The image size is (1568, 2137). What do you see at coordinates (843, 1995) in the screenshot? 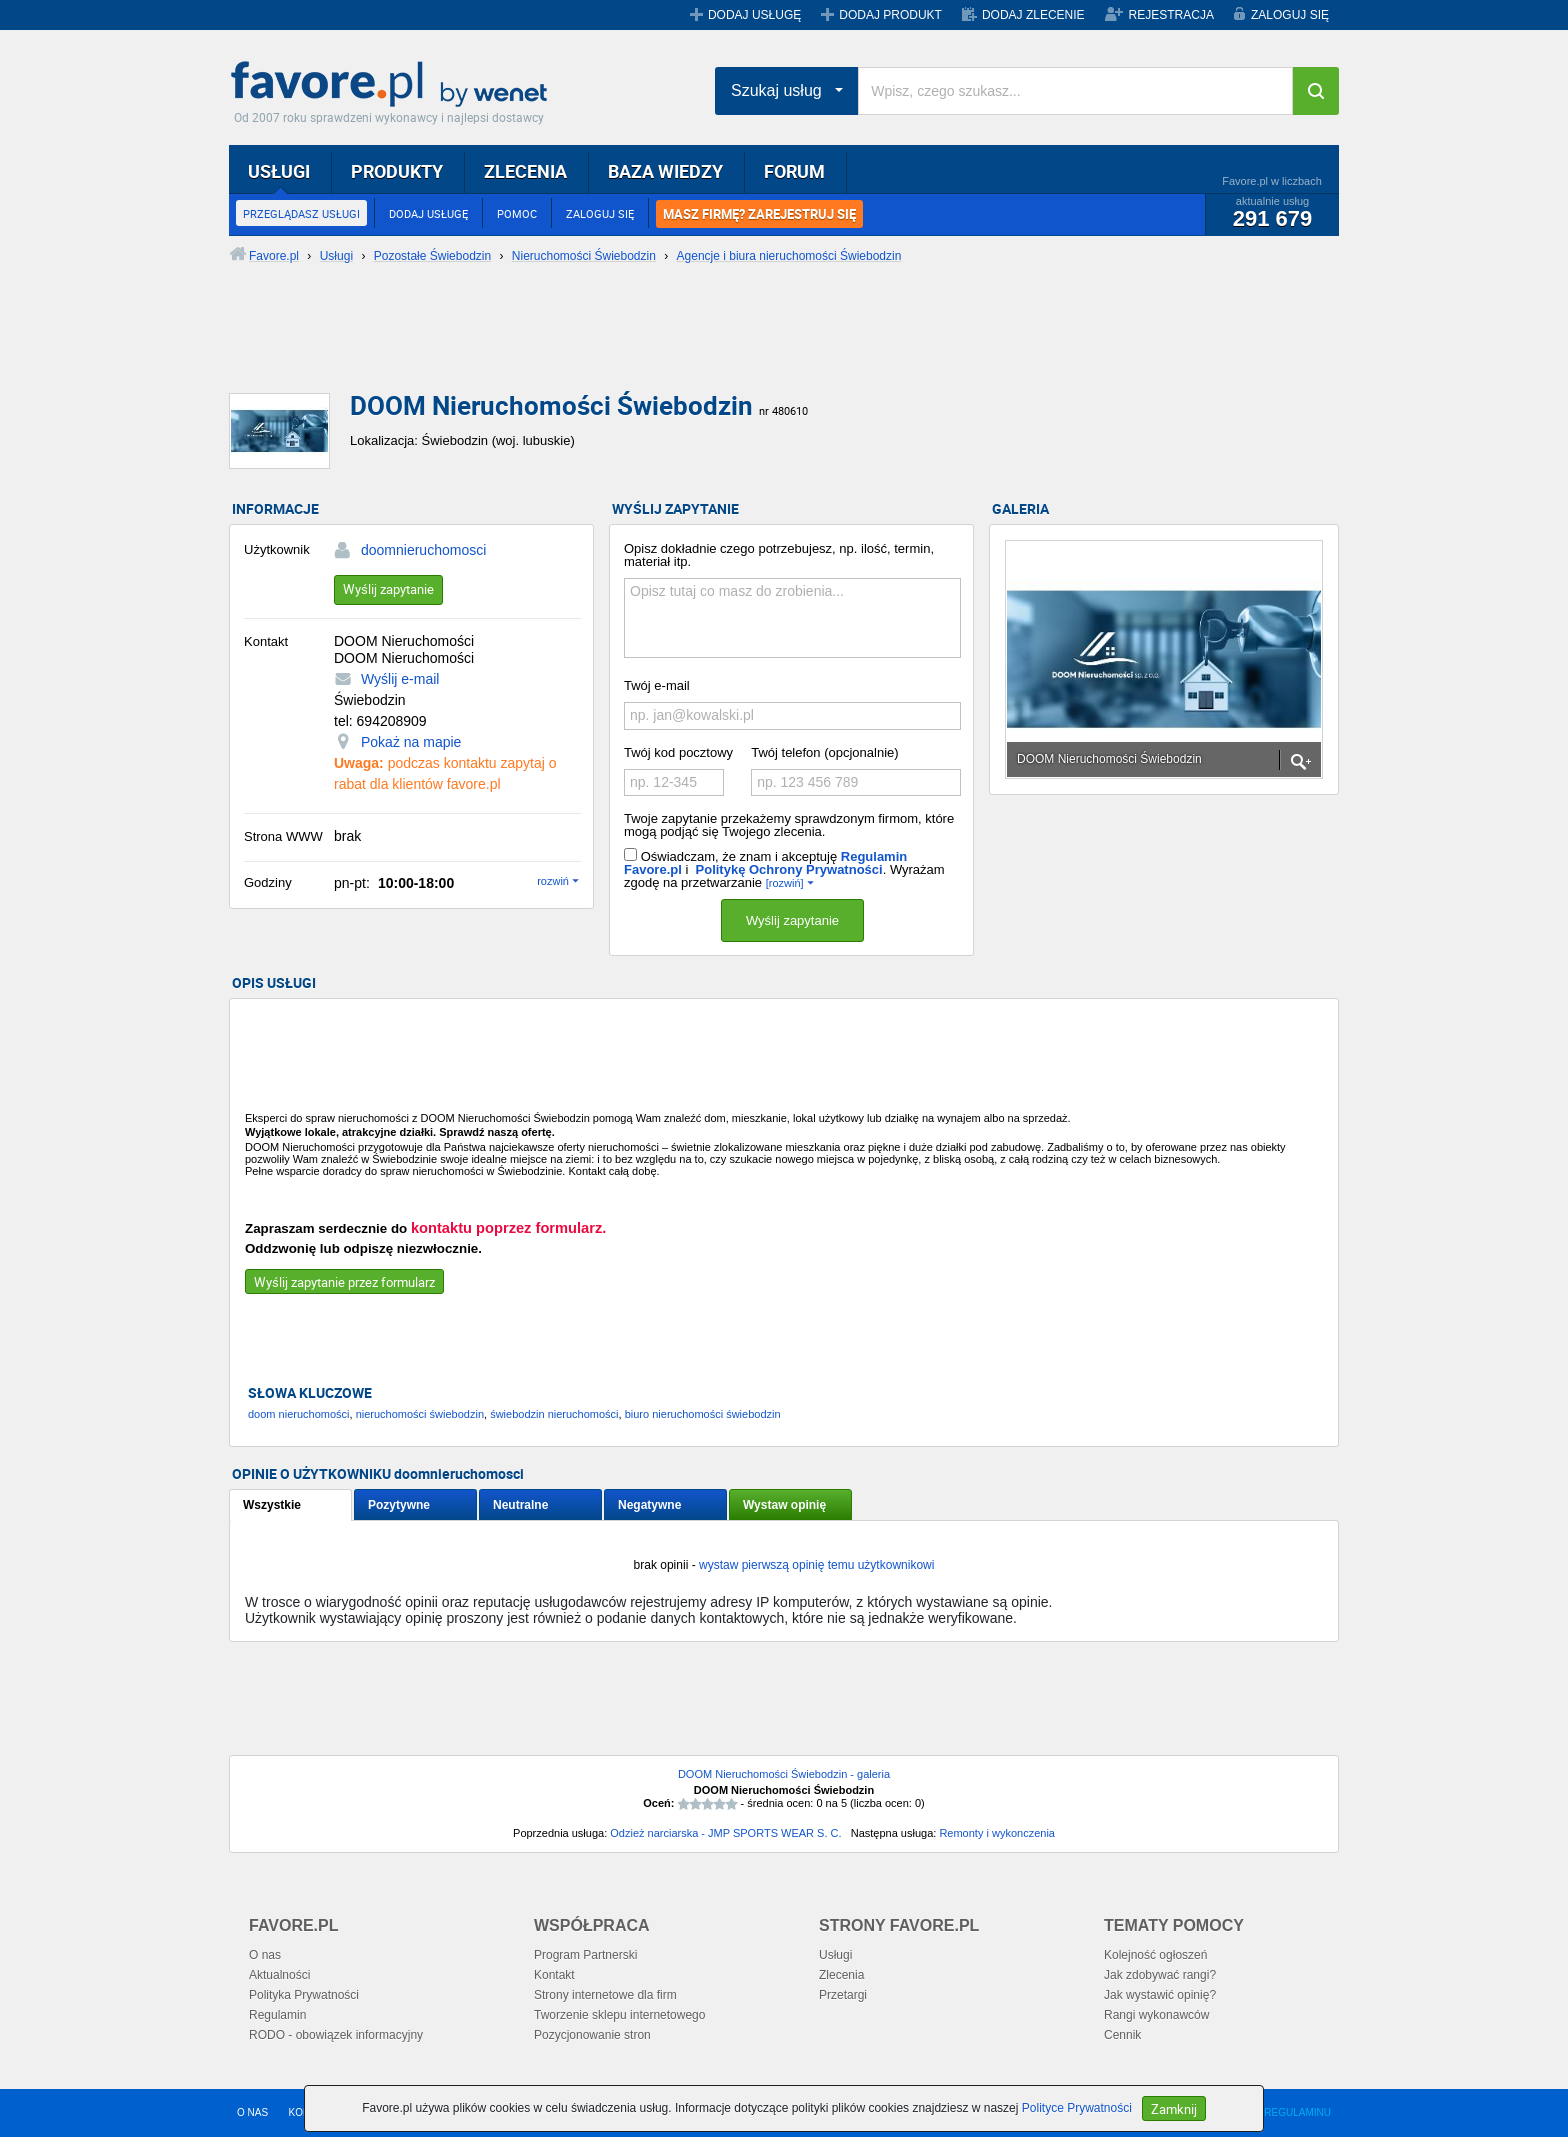
I see `Przetargi` at bounding box center [843, 1995].